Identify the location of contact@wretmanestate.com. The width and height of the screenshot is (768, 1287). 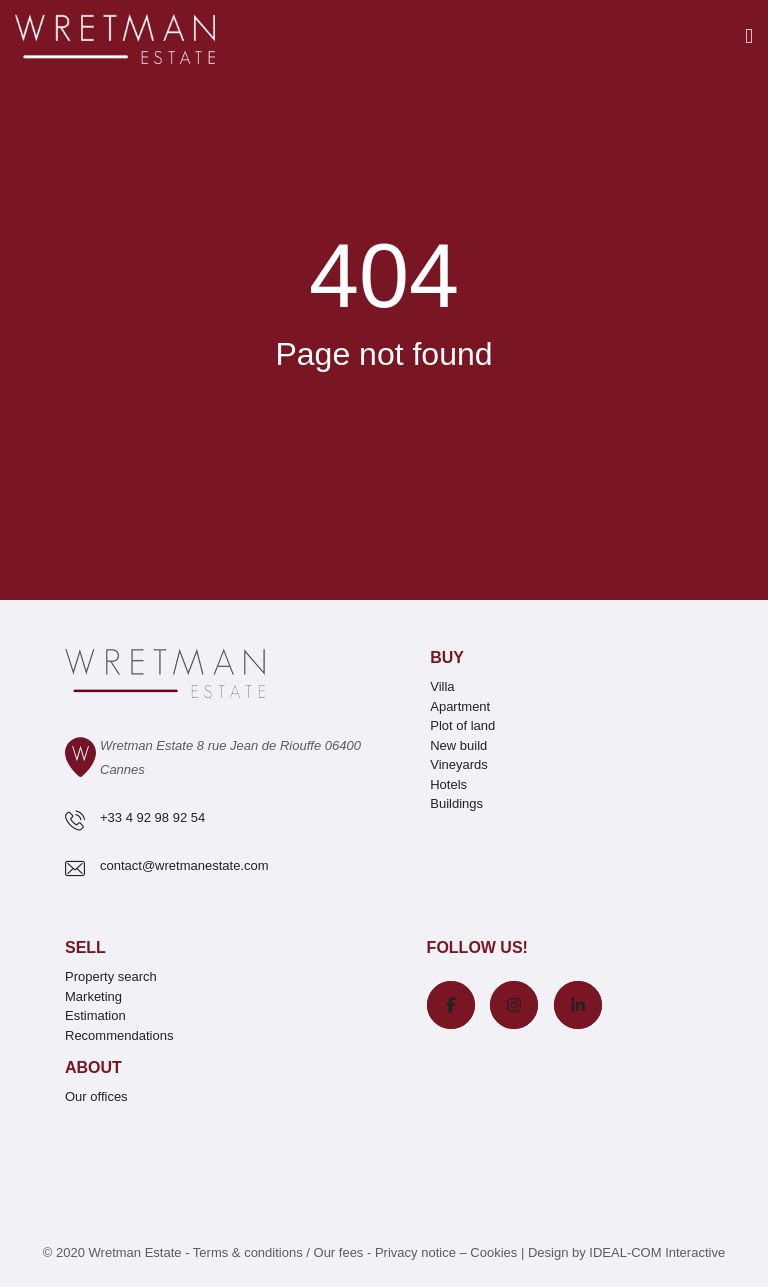
(184, 865).